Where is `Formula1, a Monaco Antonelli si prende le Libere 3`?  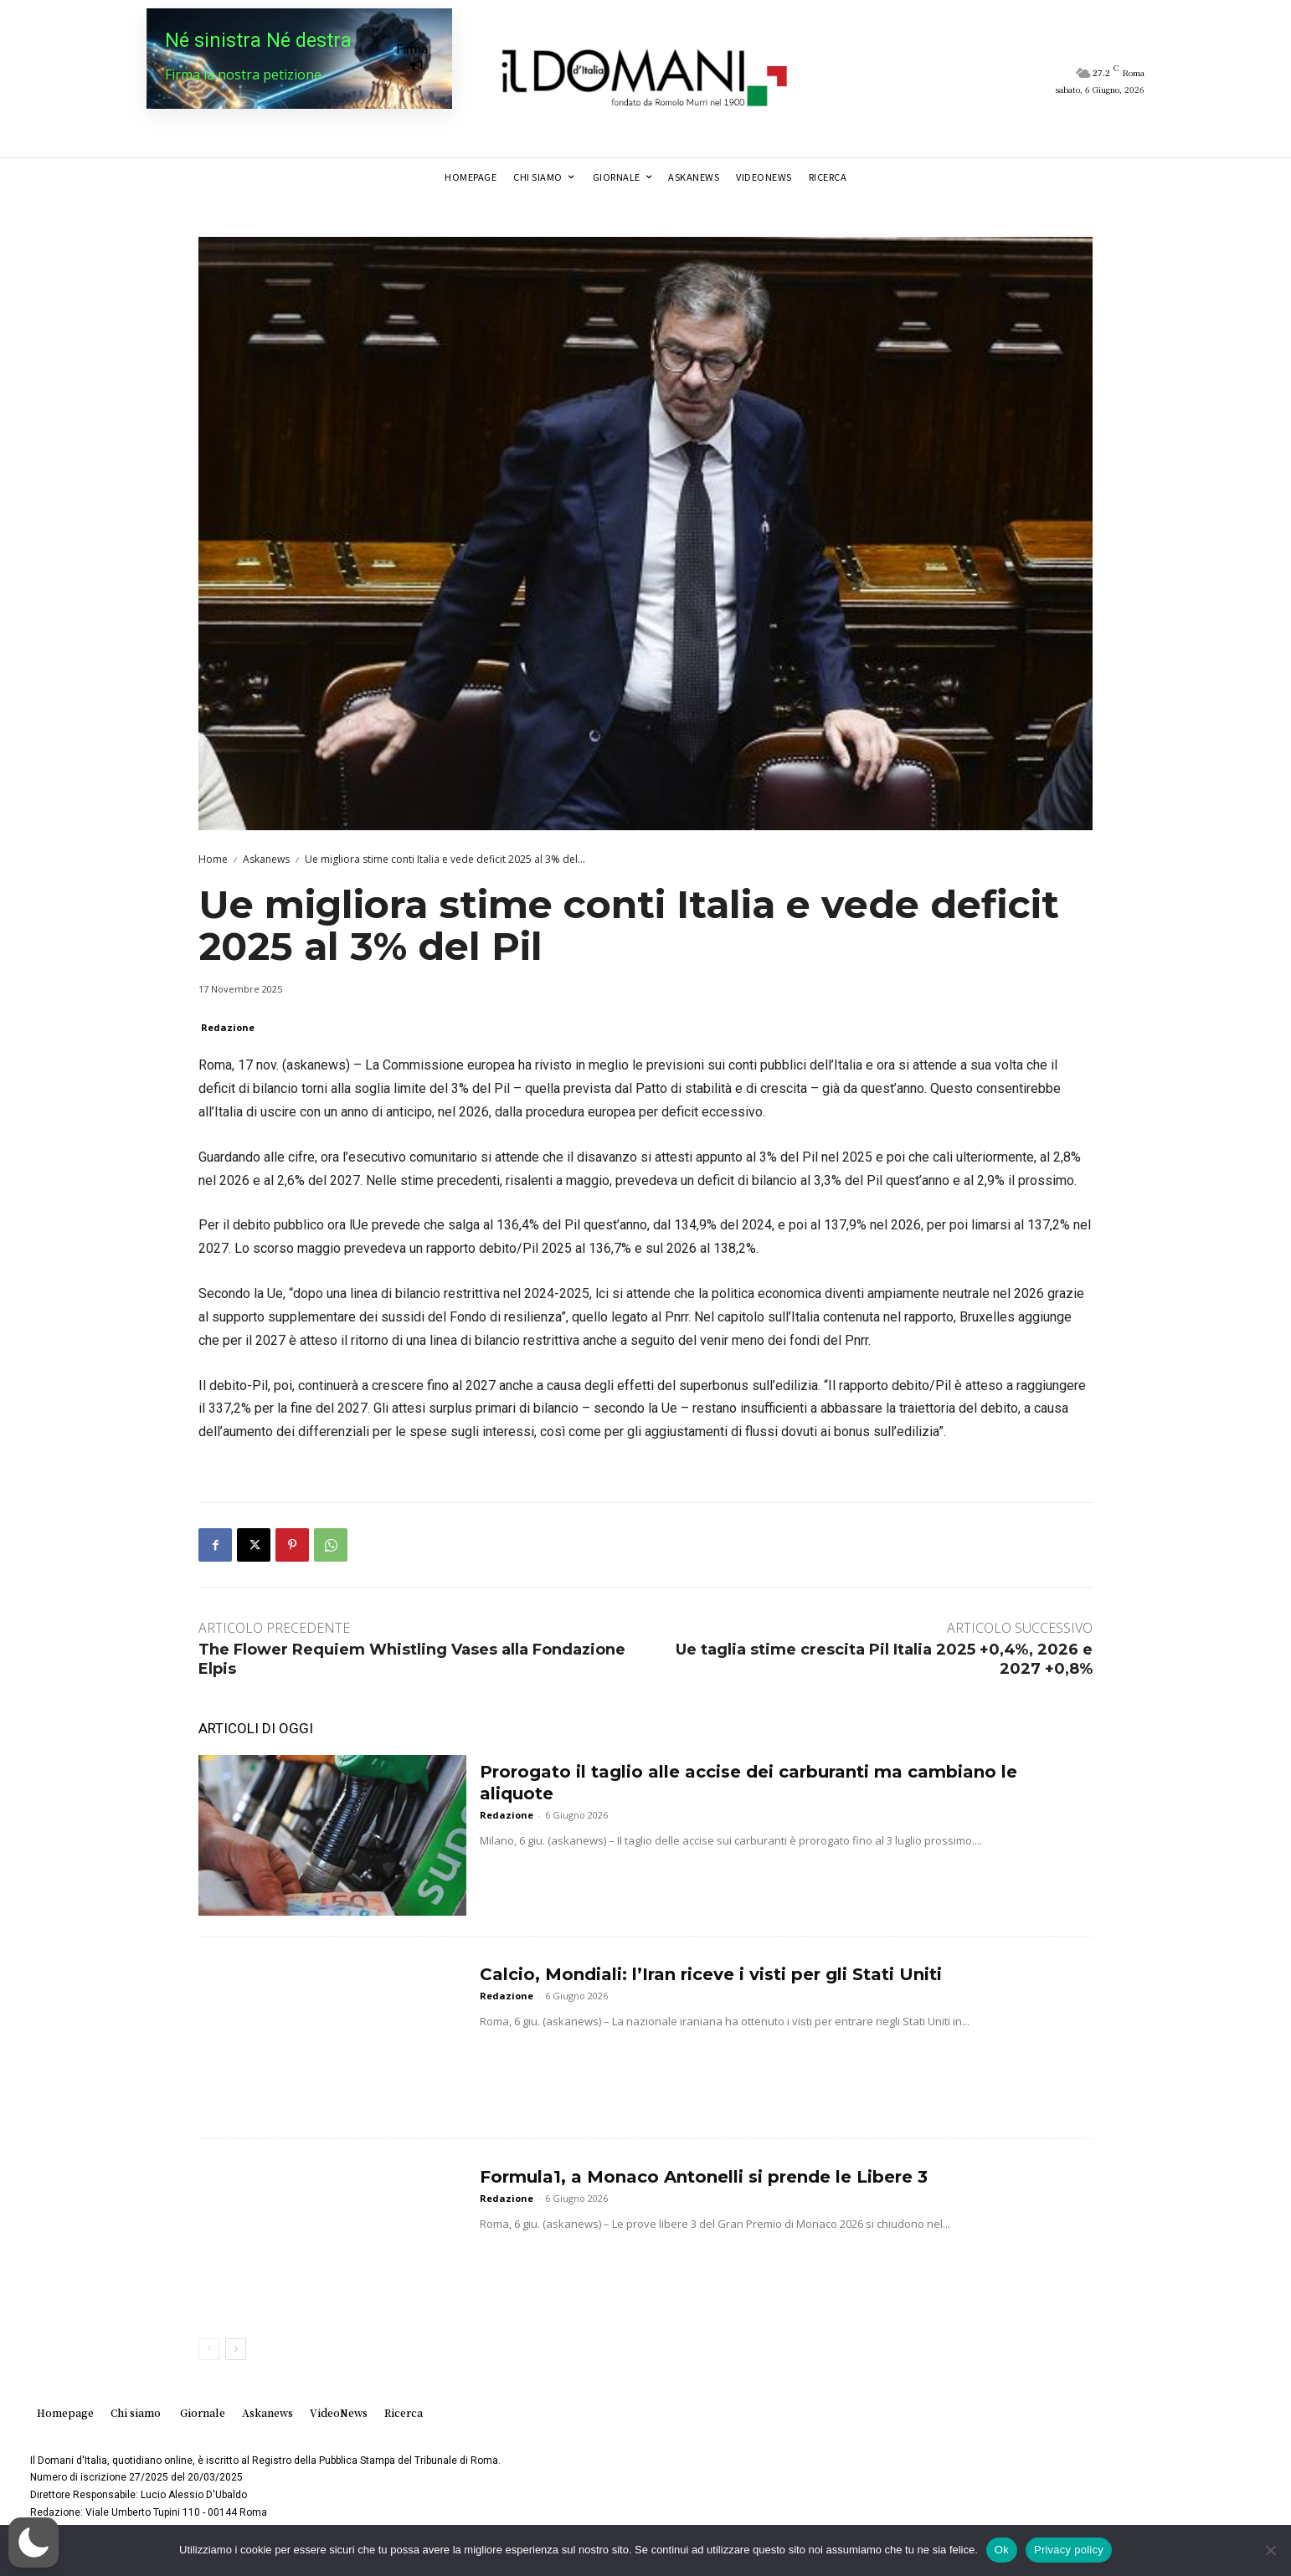
Formula1, a Monaco Antonelli si prende le Libere 3 is located at coordinates (704, 2177).